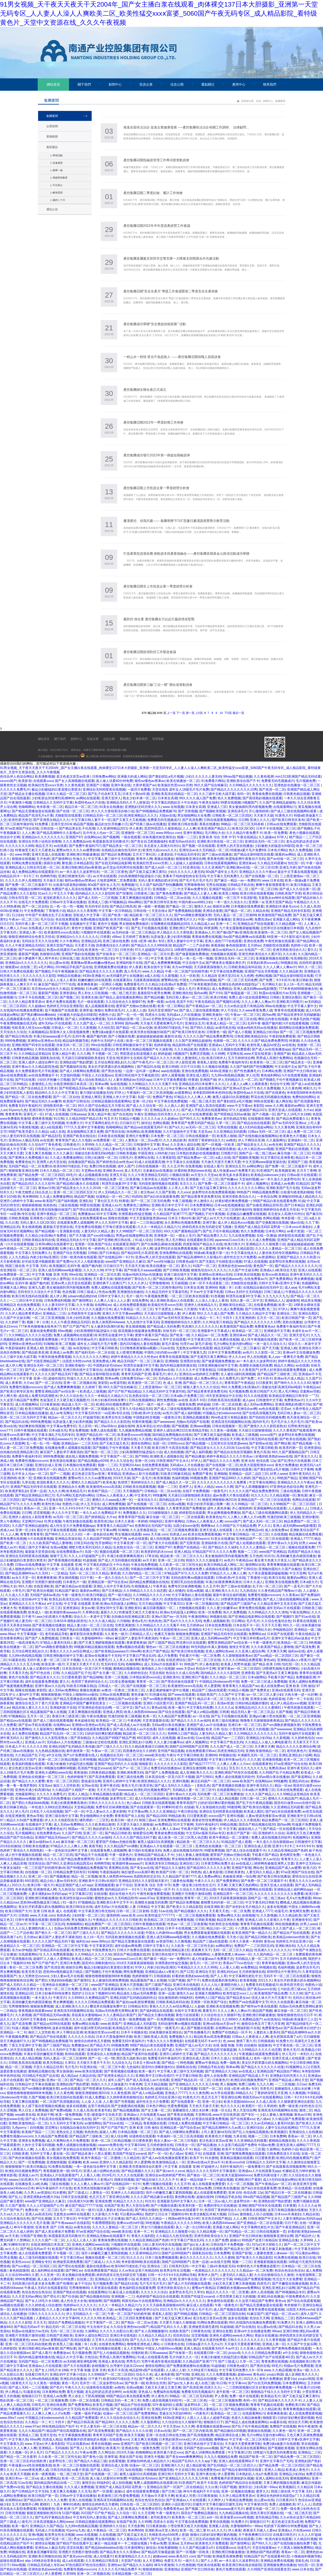  Describe the element at coordinates (205, 1439) in the screenshot. I see `日本在线免费观看` at that location.